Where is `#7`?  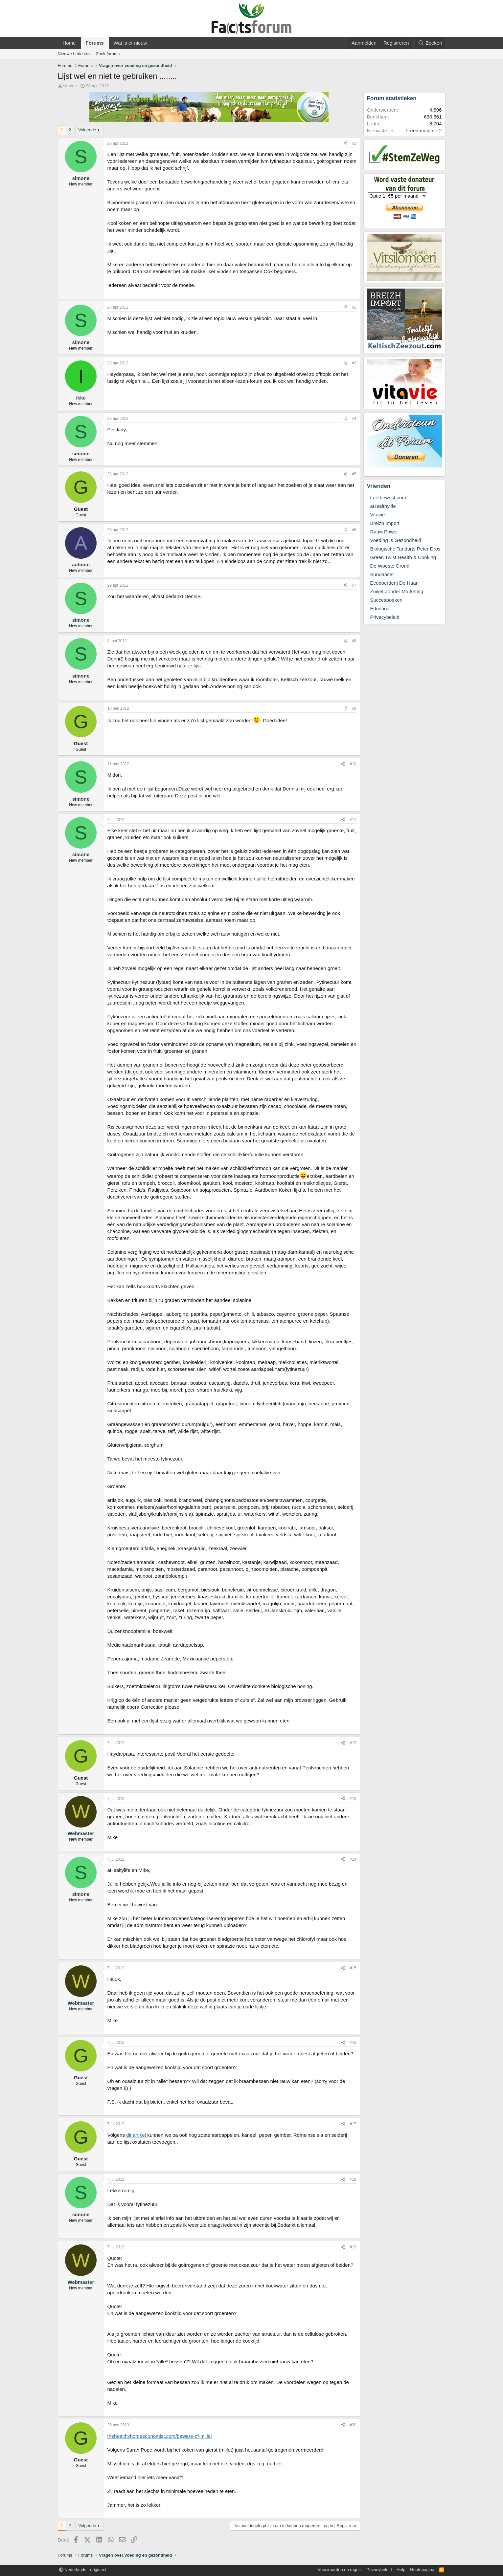
#7 is located at coordinates (354, 585).